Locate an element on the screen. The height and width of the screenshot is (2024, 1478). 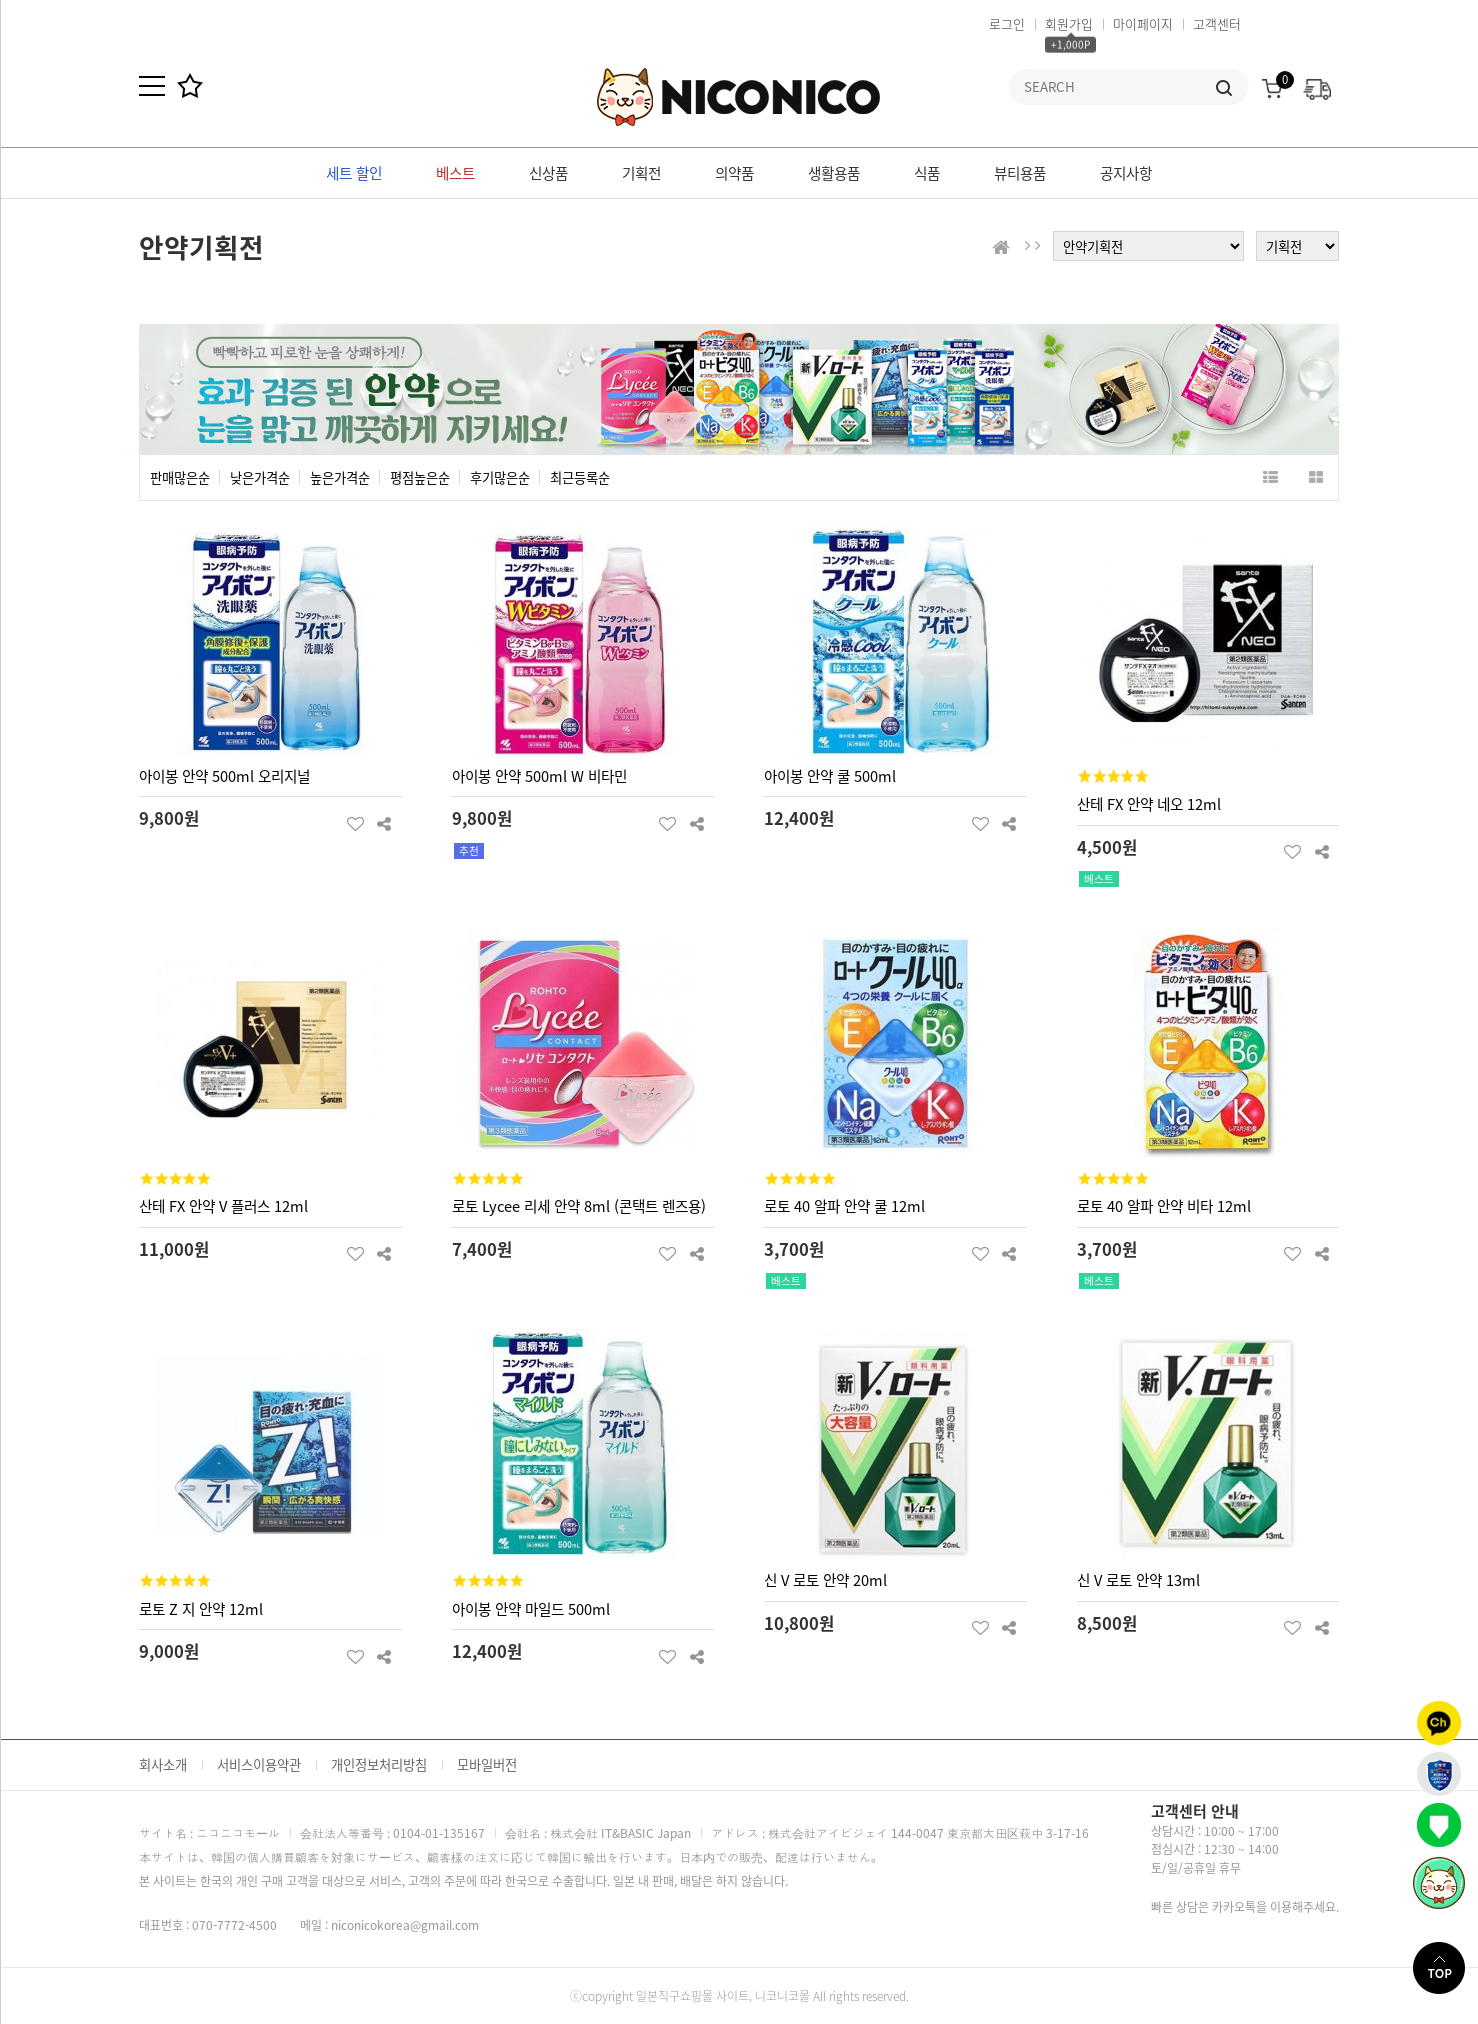
아이봉 안약 500ml W 비타민 is located at coordinates (539, 776).